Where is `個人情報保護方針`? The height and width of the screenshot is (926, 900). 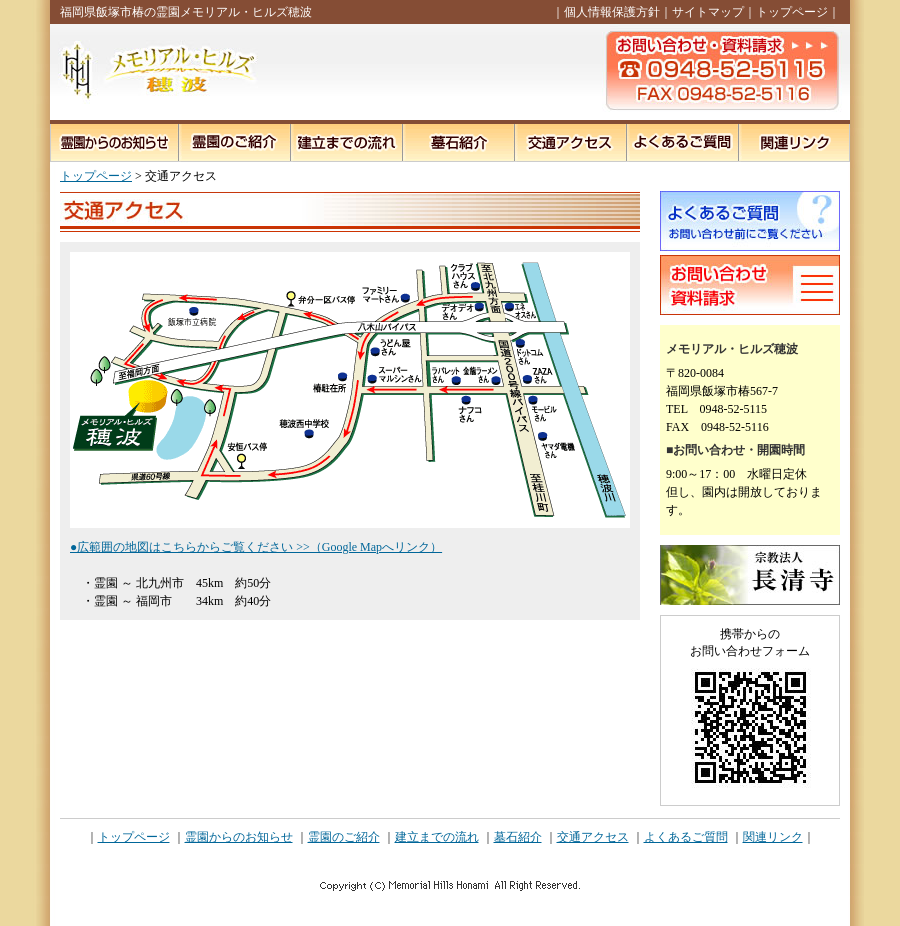
個人情報保護方針 is located at coordinates (612, 12).